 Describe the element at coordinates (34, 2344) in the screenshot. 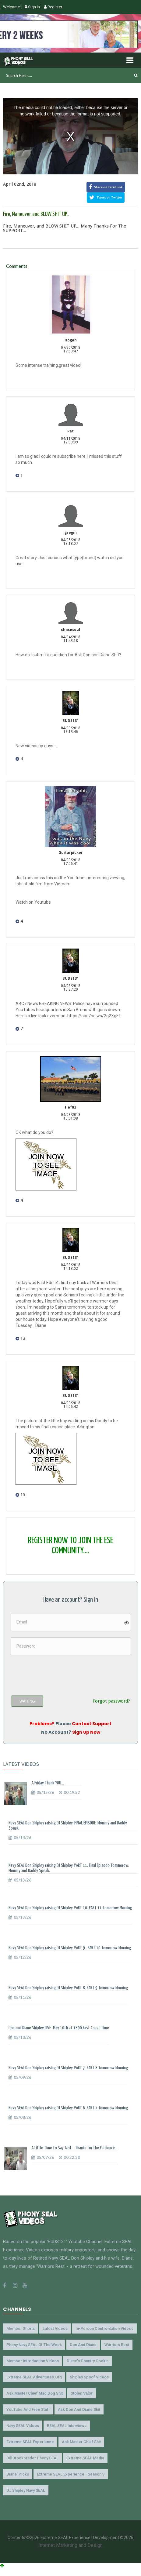

I see `Phony Navy SEAL of the Week` at that location.